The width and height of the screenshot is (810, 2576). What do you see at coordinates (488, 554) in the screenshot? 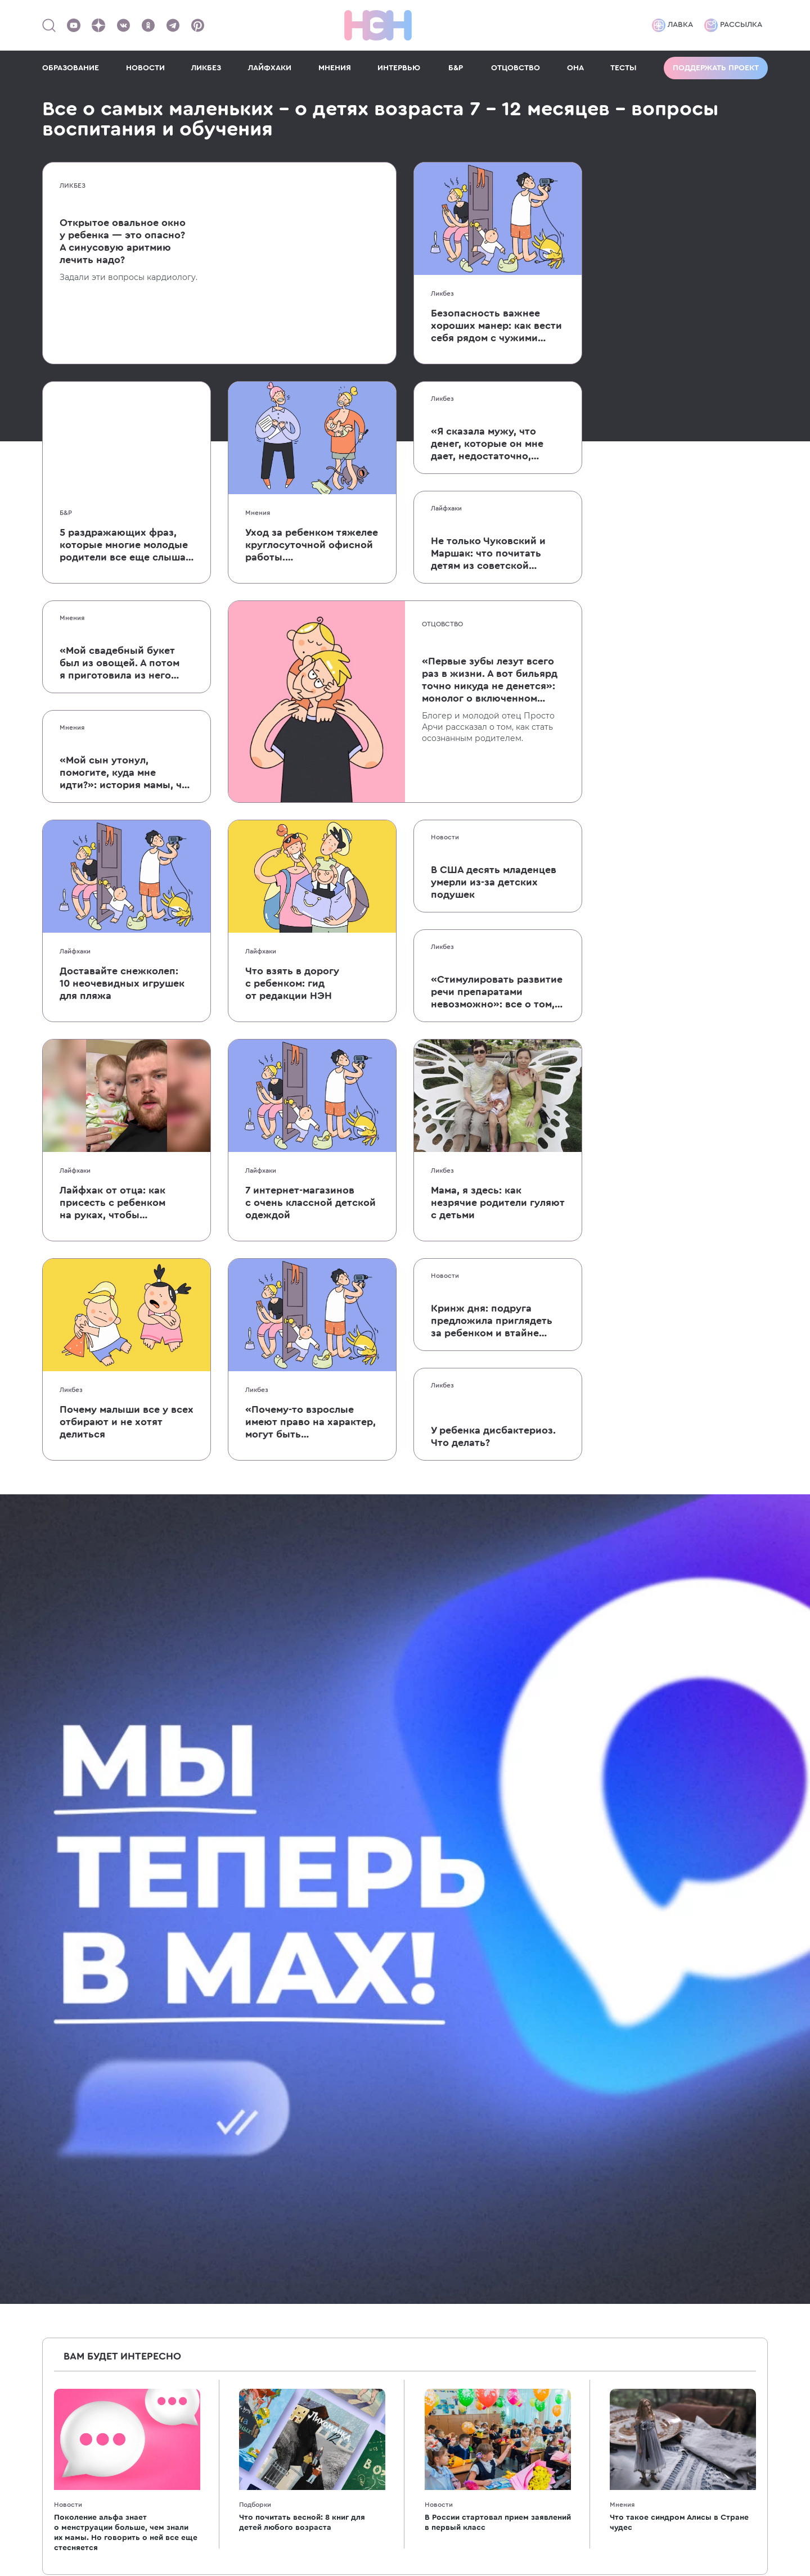
I see `Не только Чуковский и Маршак: что почитать детям из советской поэзии` at bounding box center [488, 554].